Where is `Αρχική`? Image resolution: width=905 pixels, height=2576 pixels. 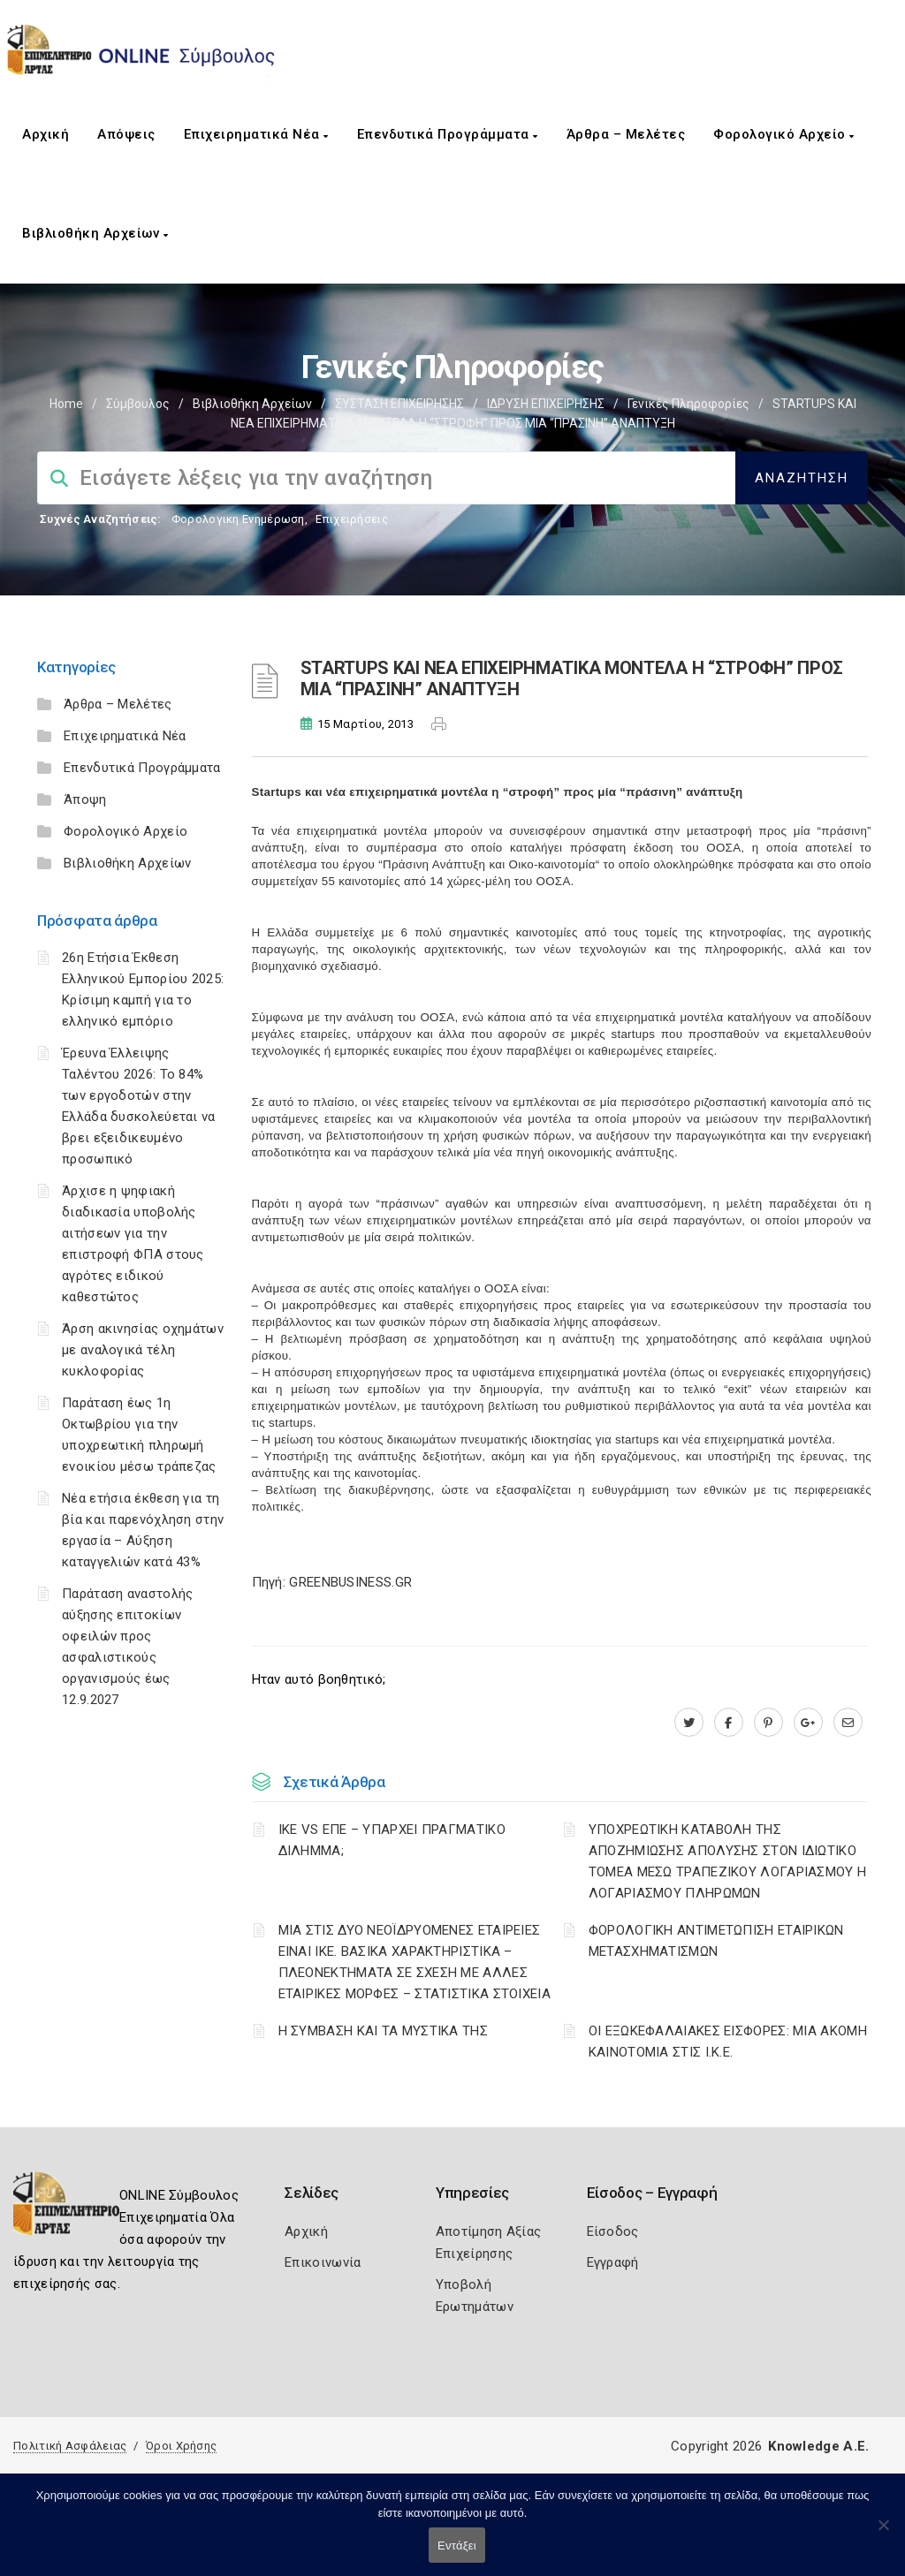 Αρχική is located at coordinates (45, 134).